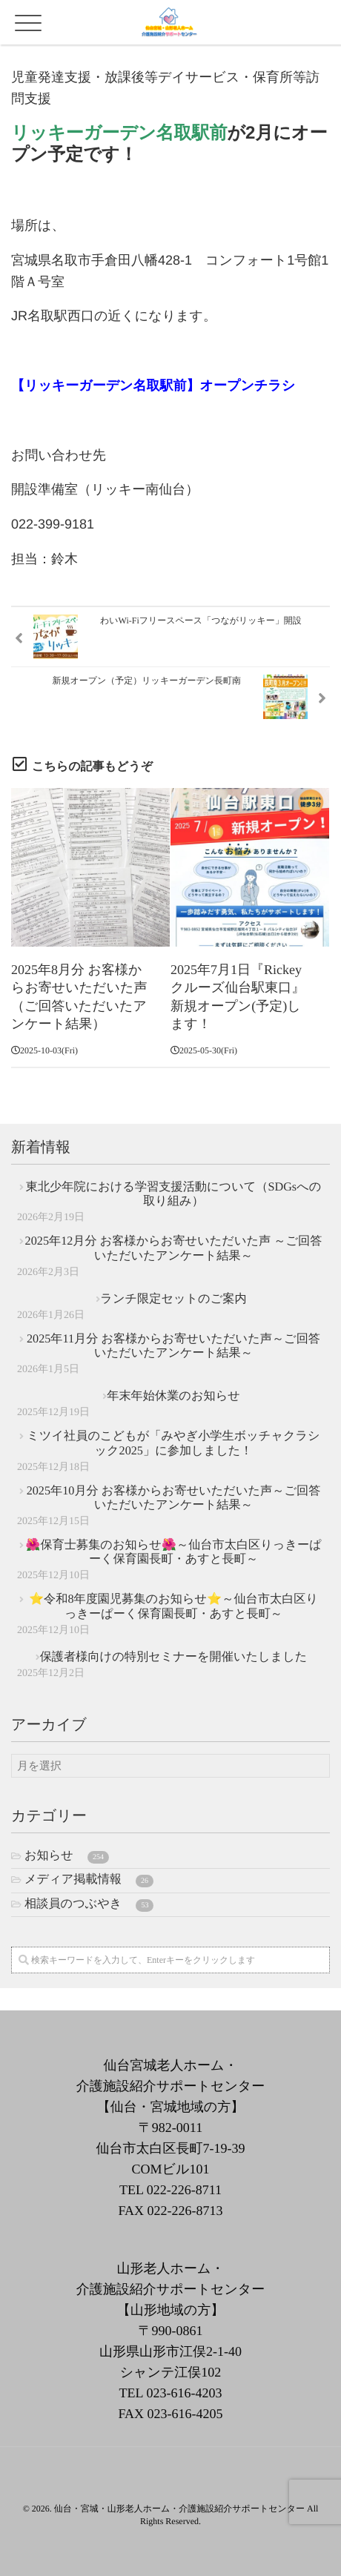  I want to click on 022-226-8711, so click(184, 2189).